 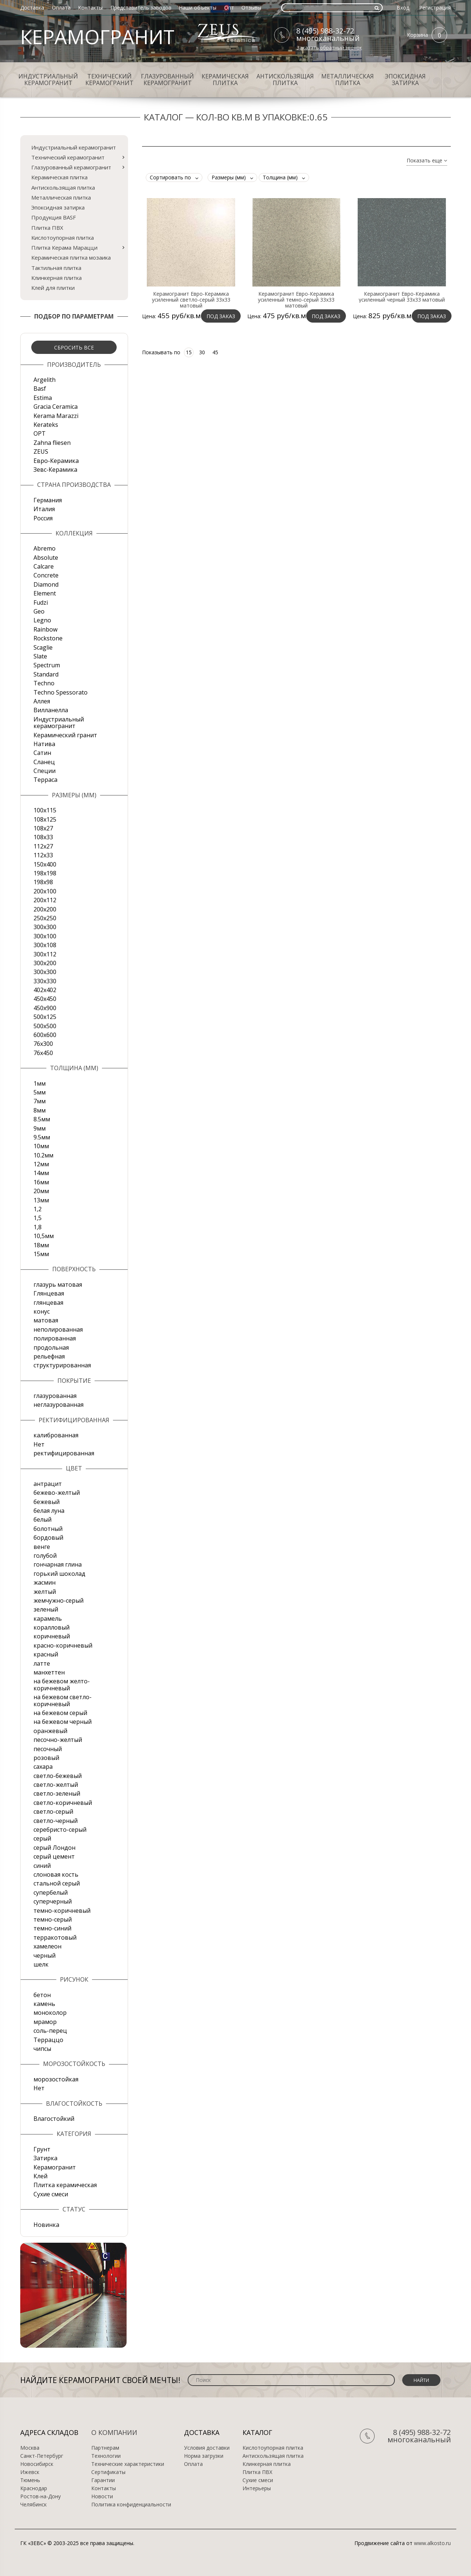 I want to click on песочный, so click(x=47, y=1749).